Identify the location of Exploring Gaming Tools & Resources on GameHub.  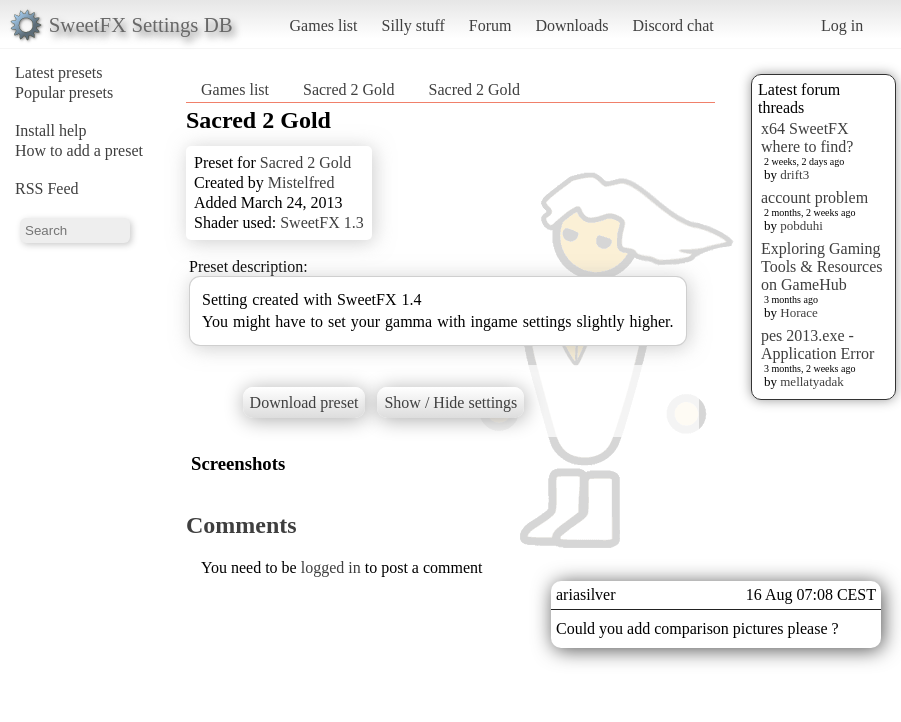
(822, 266).